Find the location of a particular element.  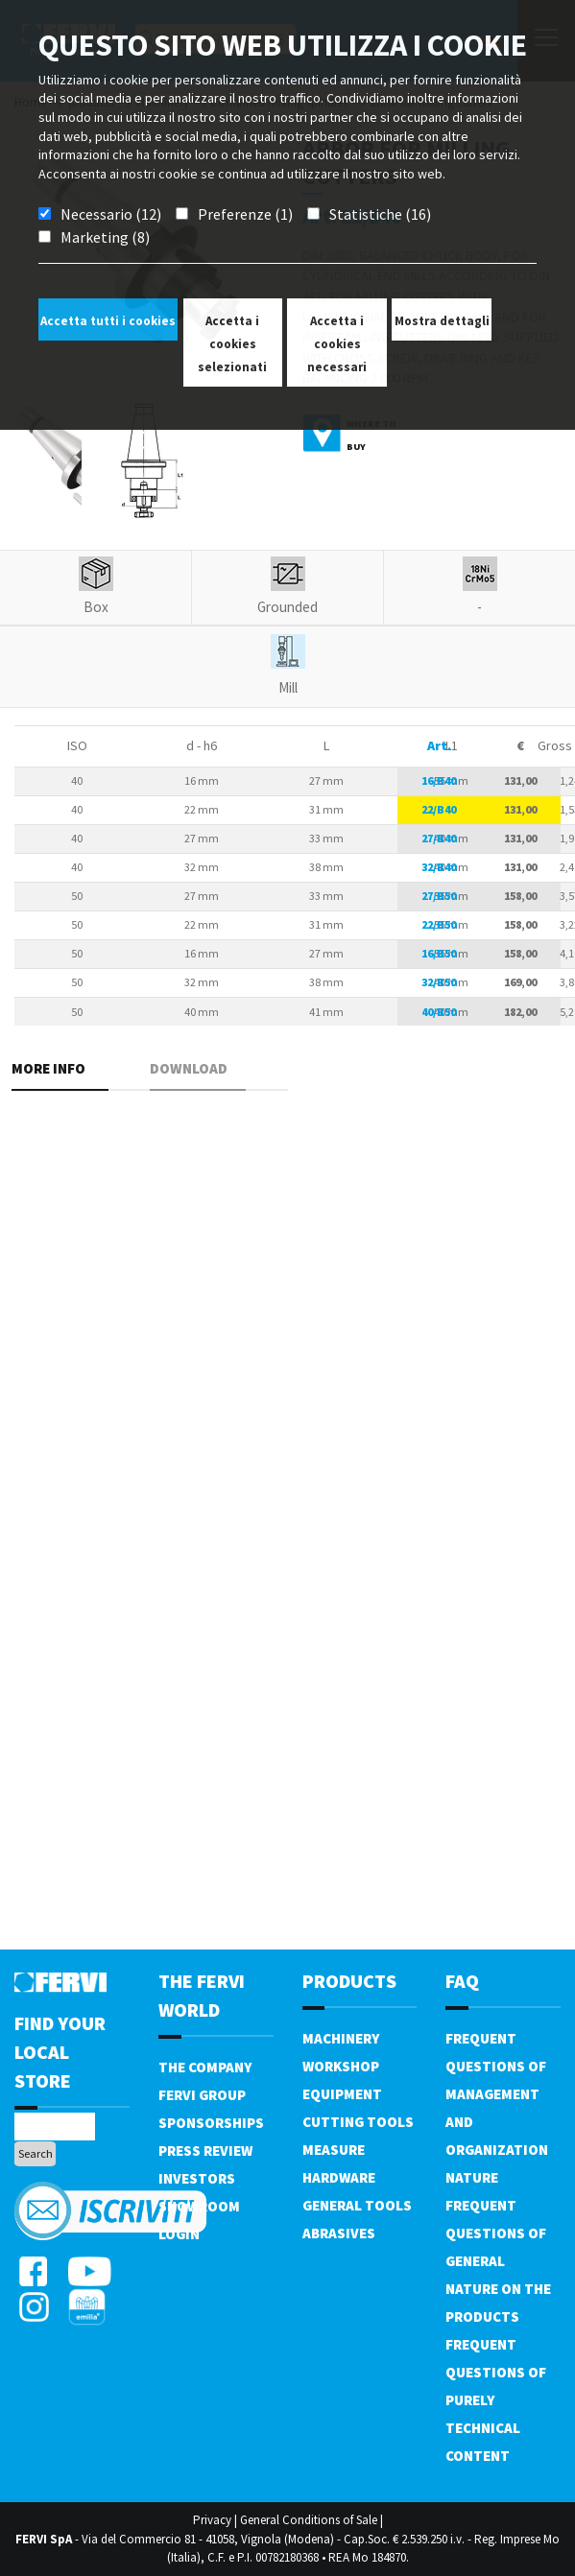

Accetta tutti i cookies is located at coordinates (108, 321).